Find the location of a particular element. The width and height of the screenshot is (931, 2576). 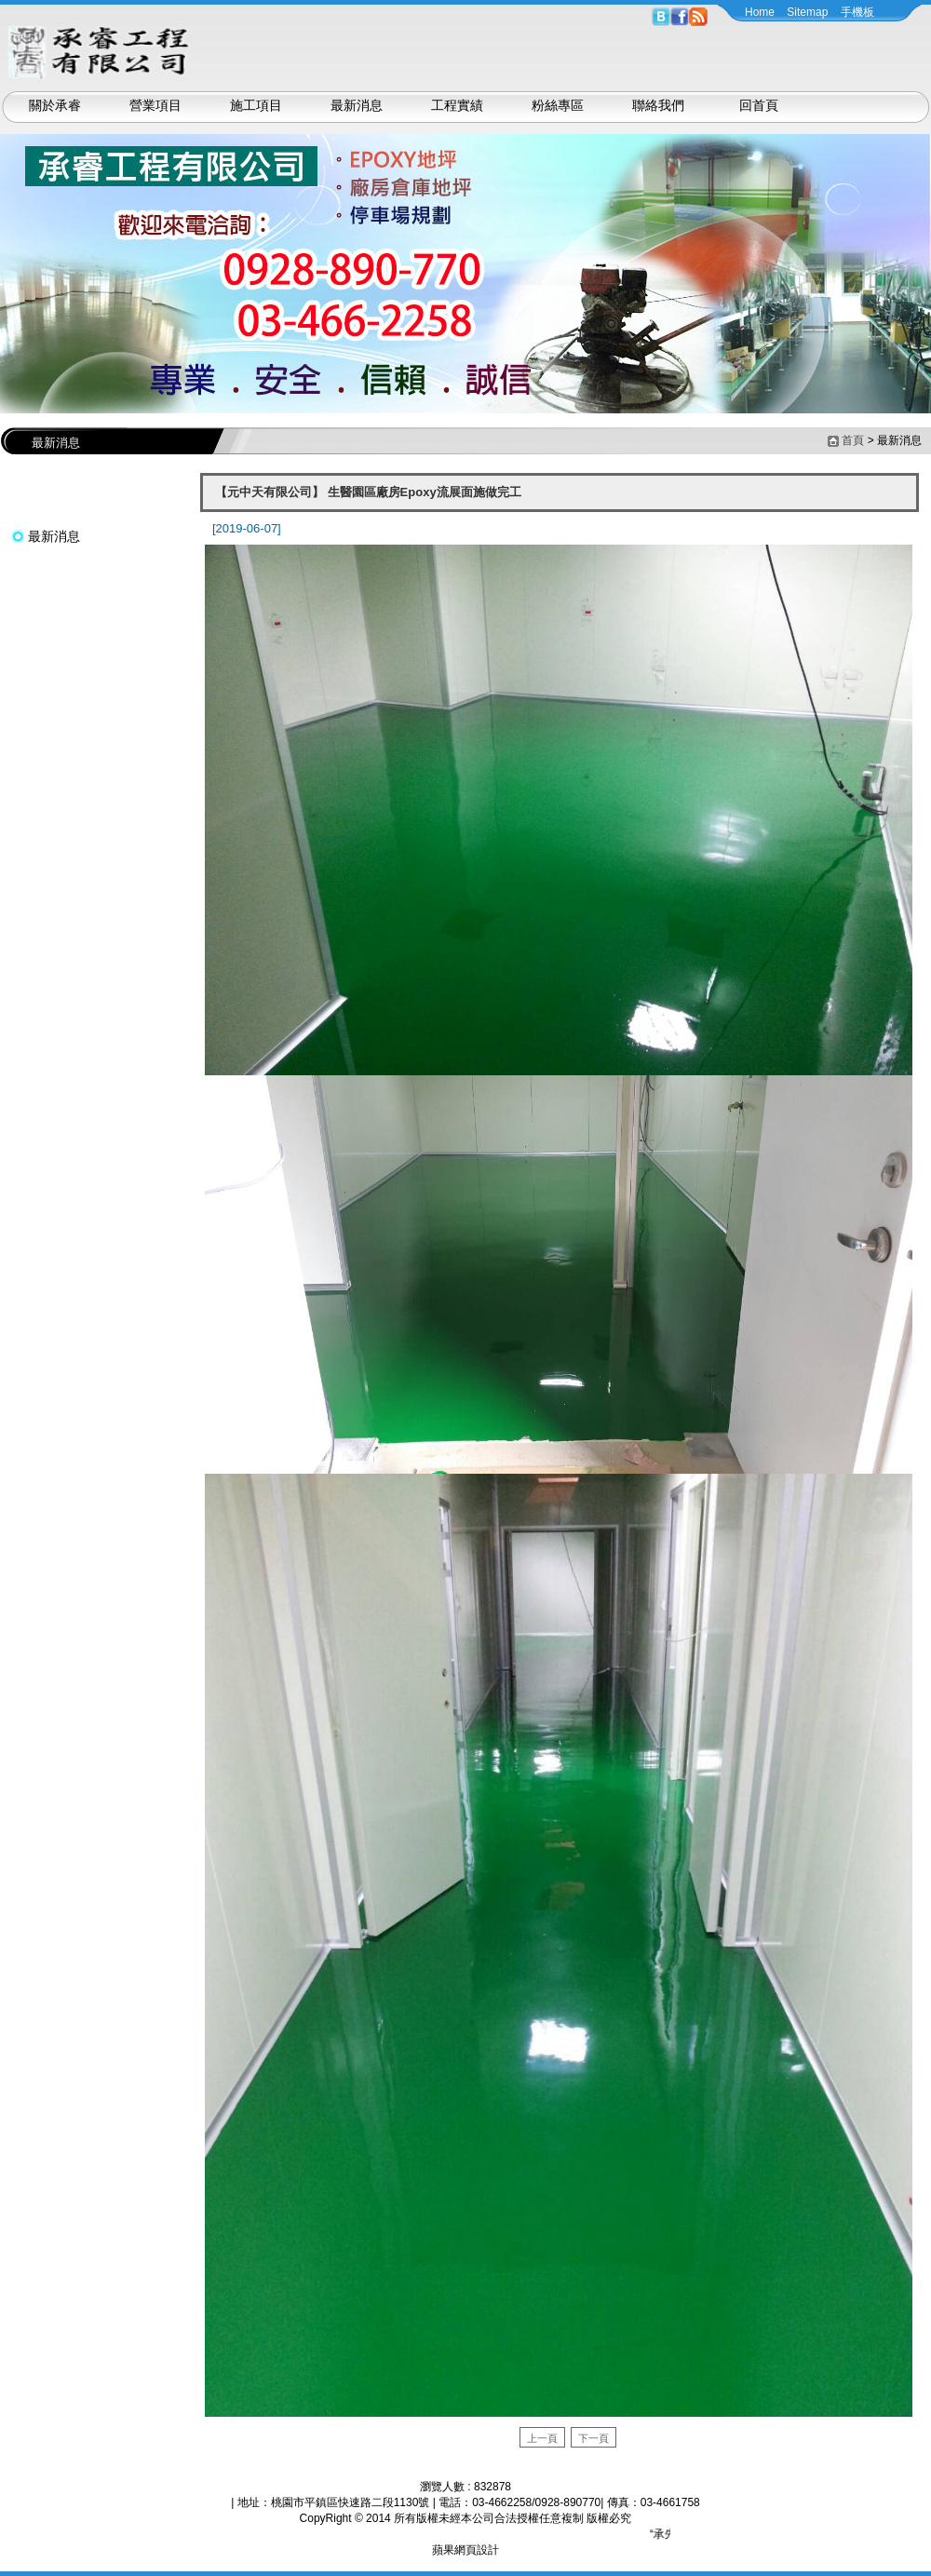

Home is located at coordinates (760, 12).